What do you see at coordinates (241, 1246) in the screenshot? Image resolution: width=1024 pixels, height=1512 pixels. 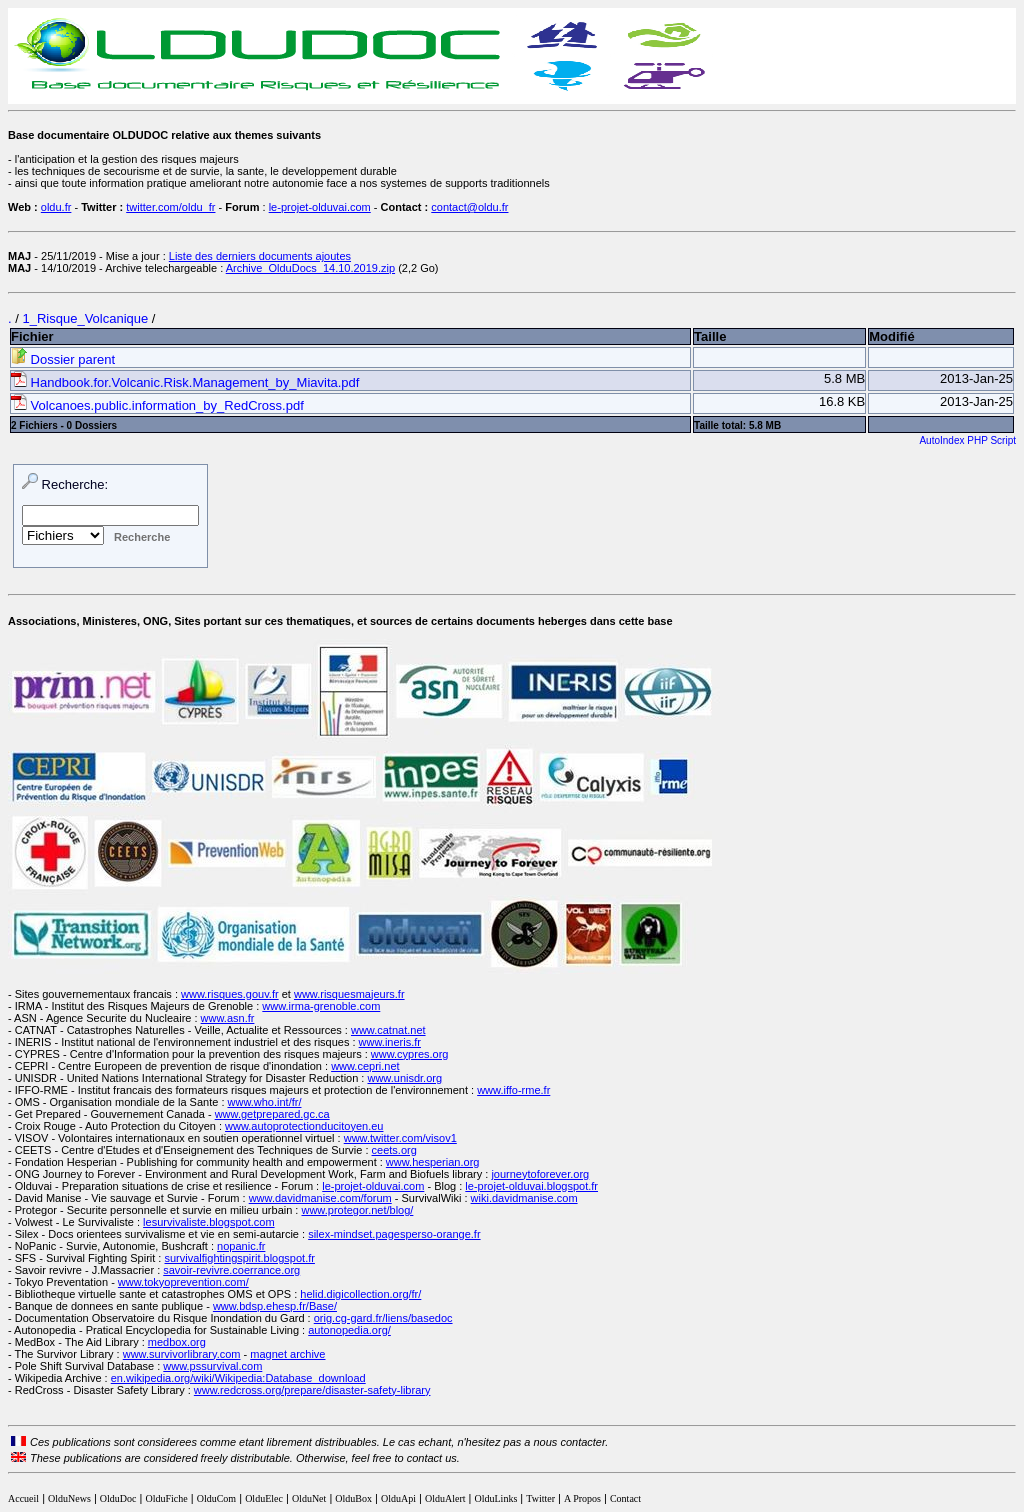 I see `nopanic.fr` at bounding box center [241, 1246].